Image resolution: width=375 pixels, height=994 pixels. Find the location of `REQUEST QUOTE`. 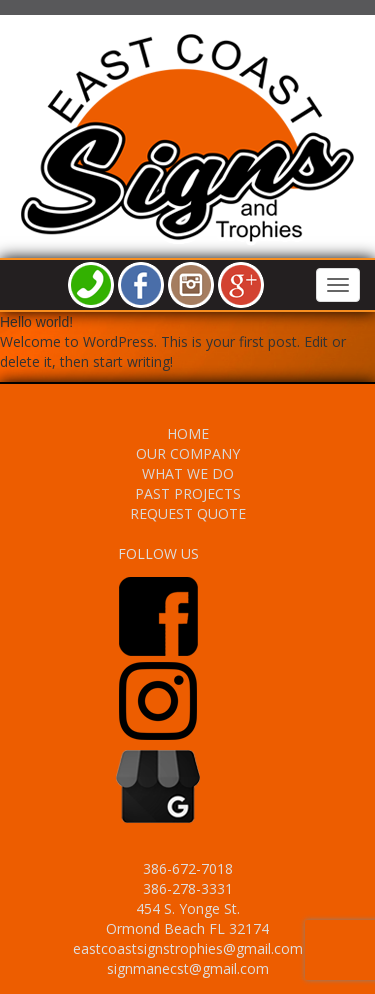

REQUEST QUOTE is located at coordinates (188, 513).